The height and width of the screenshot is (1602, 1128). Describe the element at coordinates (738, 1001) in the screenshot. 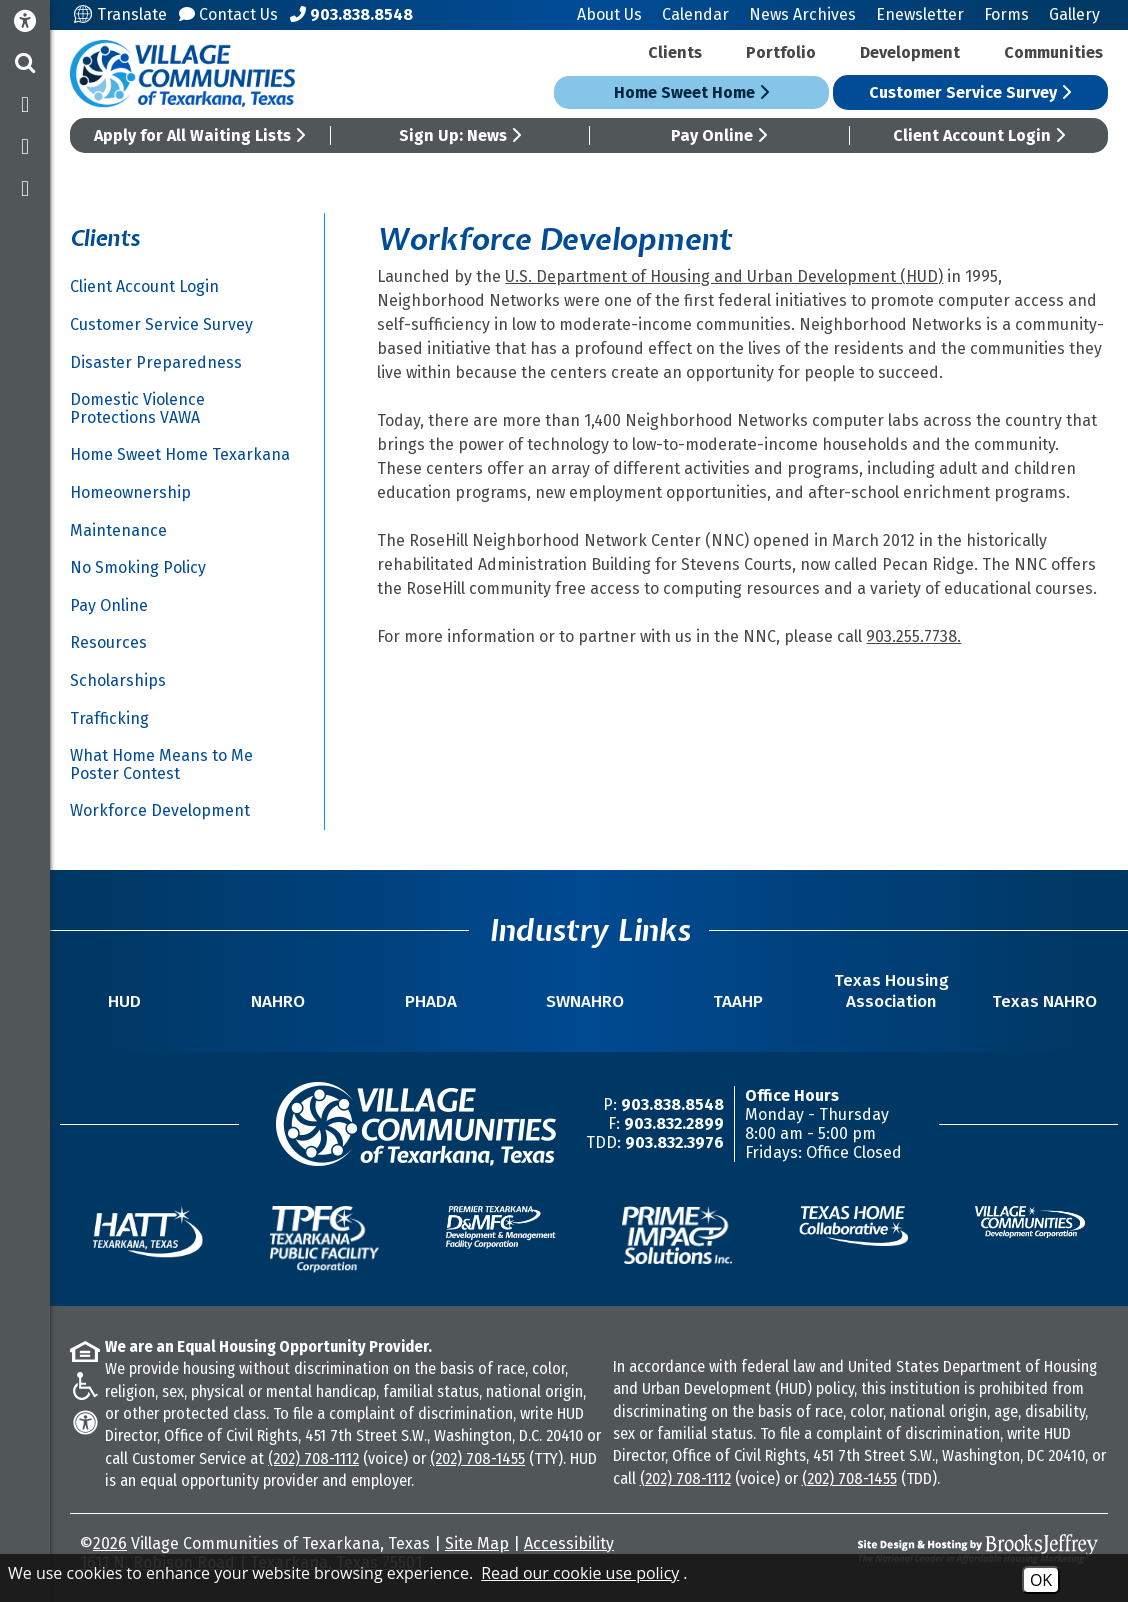

I see `TAAHP` at that location.